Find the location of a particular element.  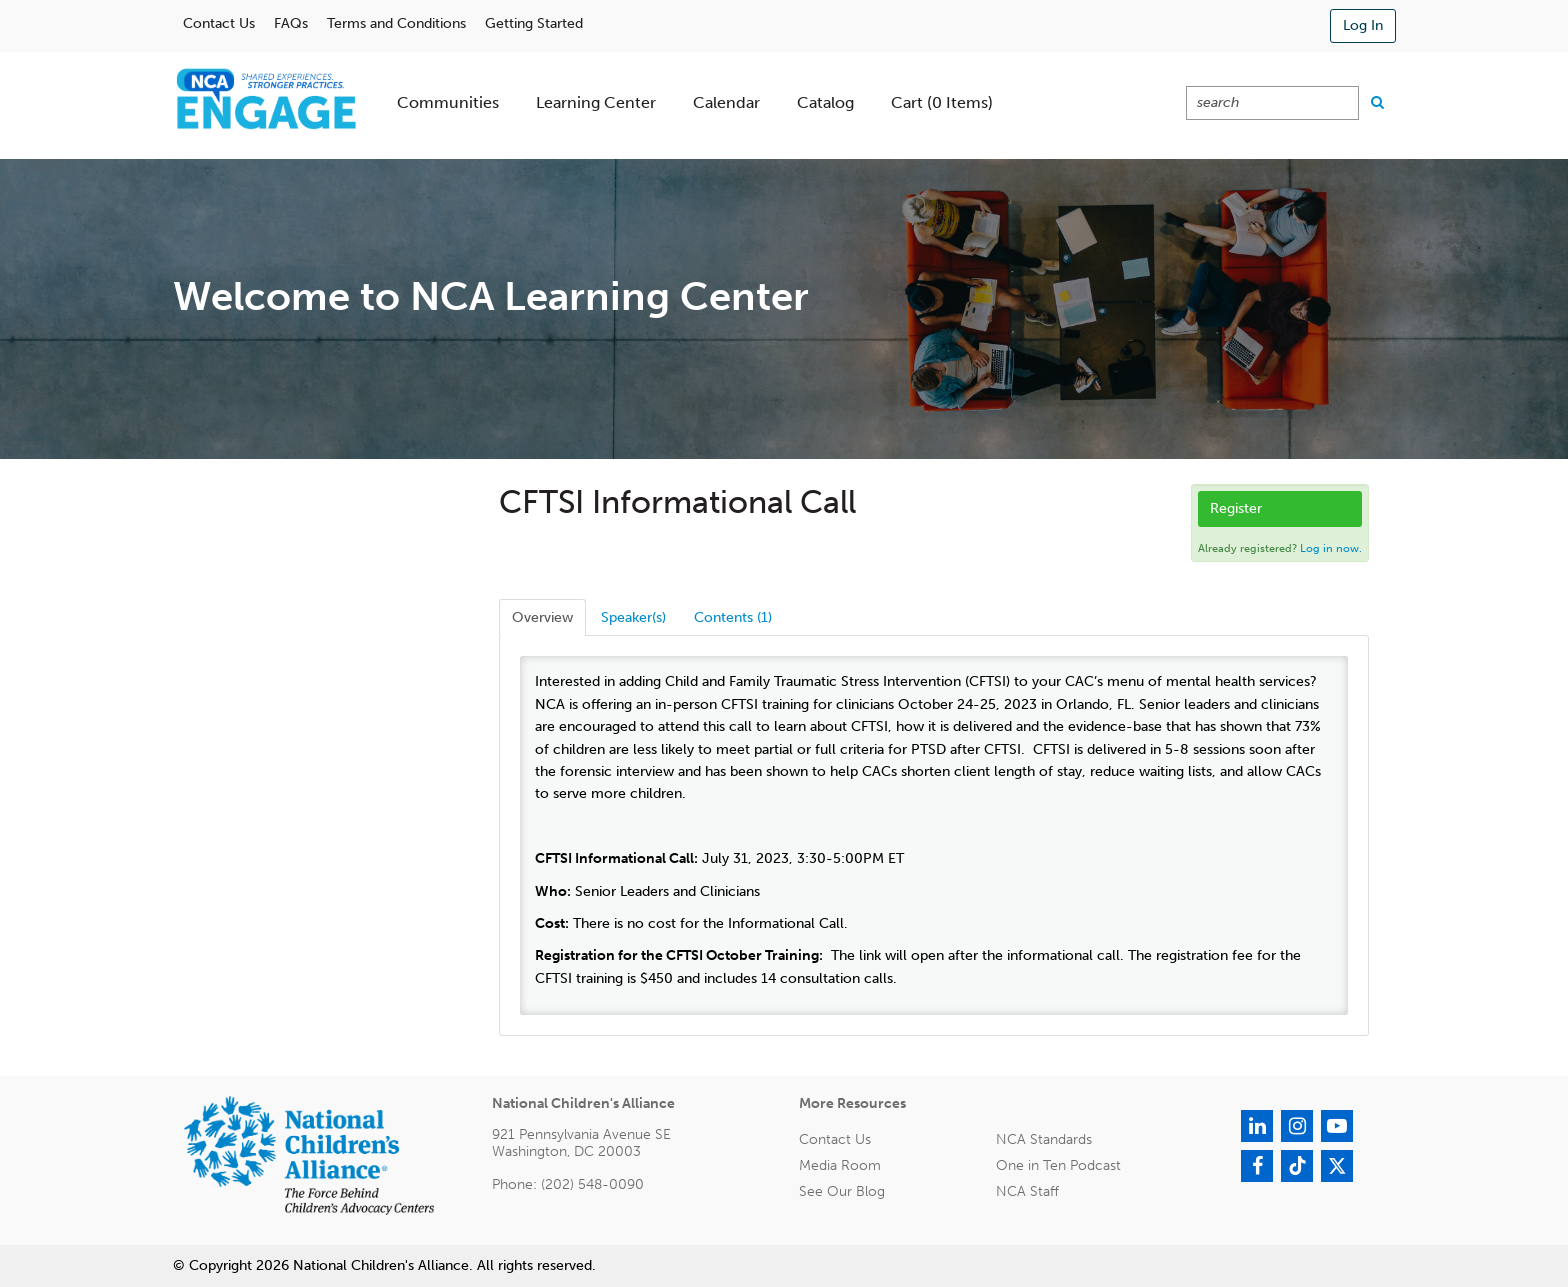

Overview is located at coordinates (542, 617).